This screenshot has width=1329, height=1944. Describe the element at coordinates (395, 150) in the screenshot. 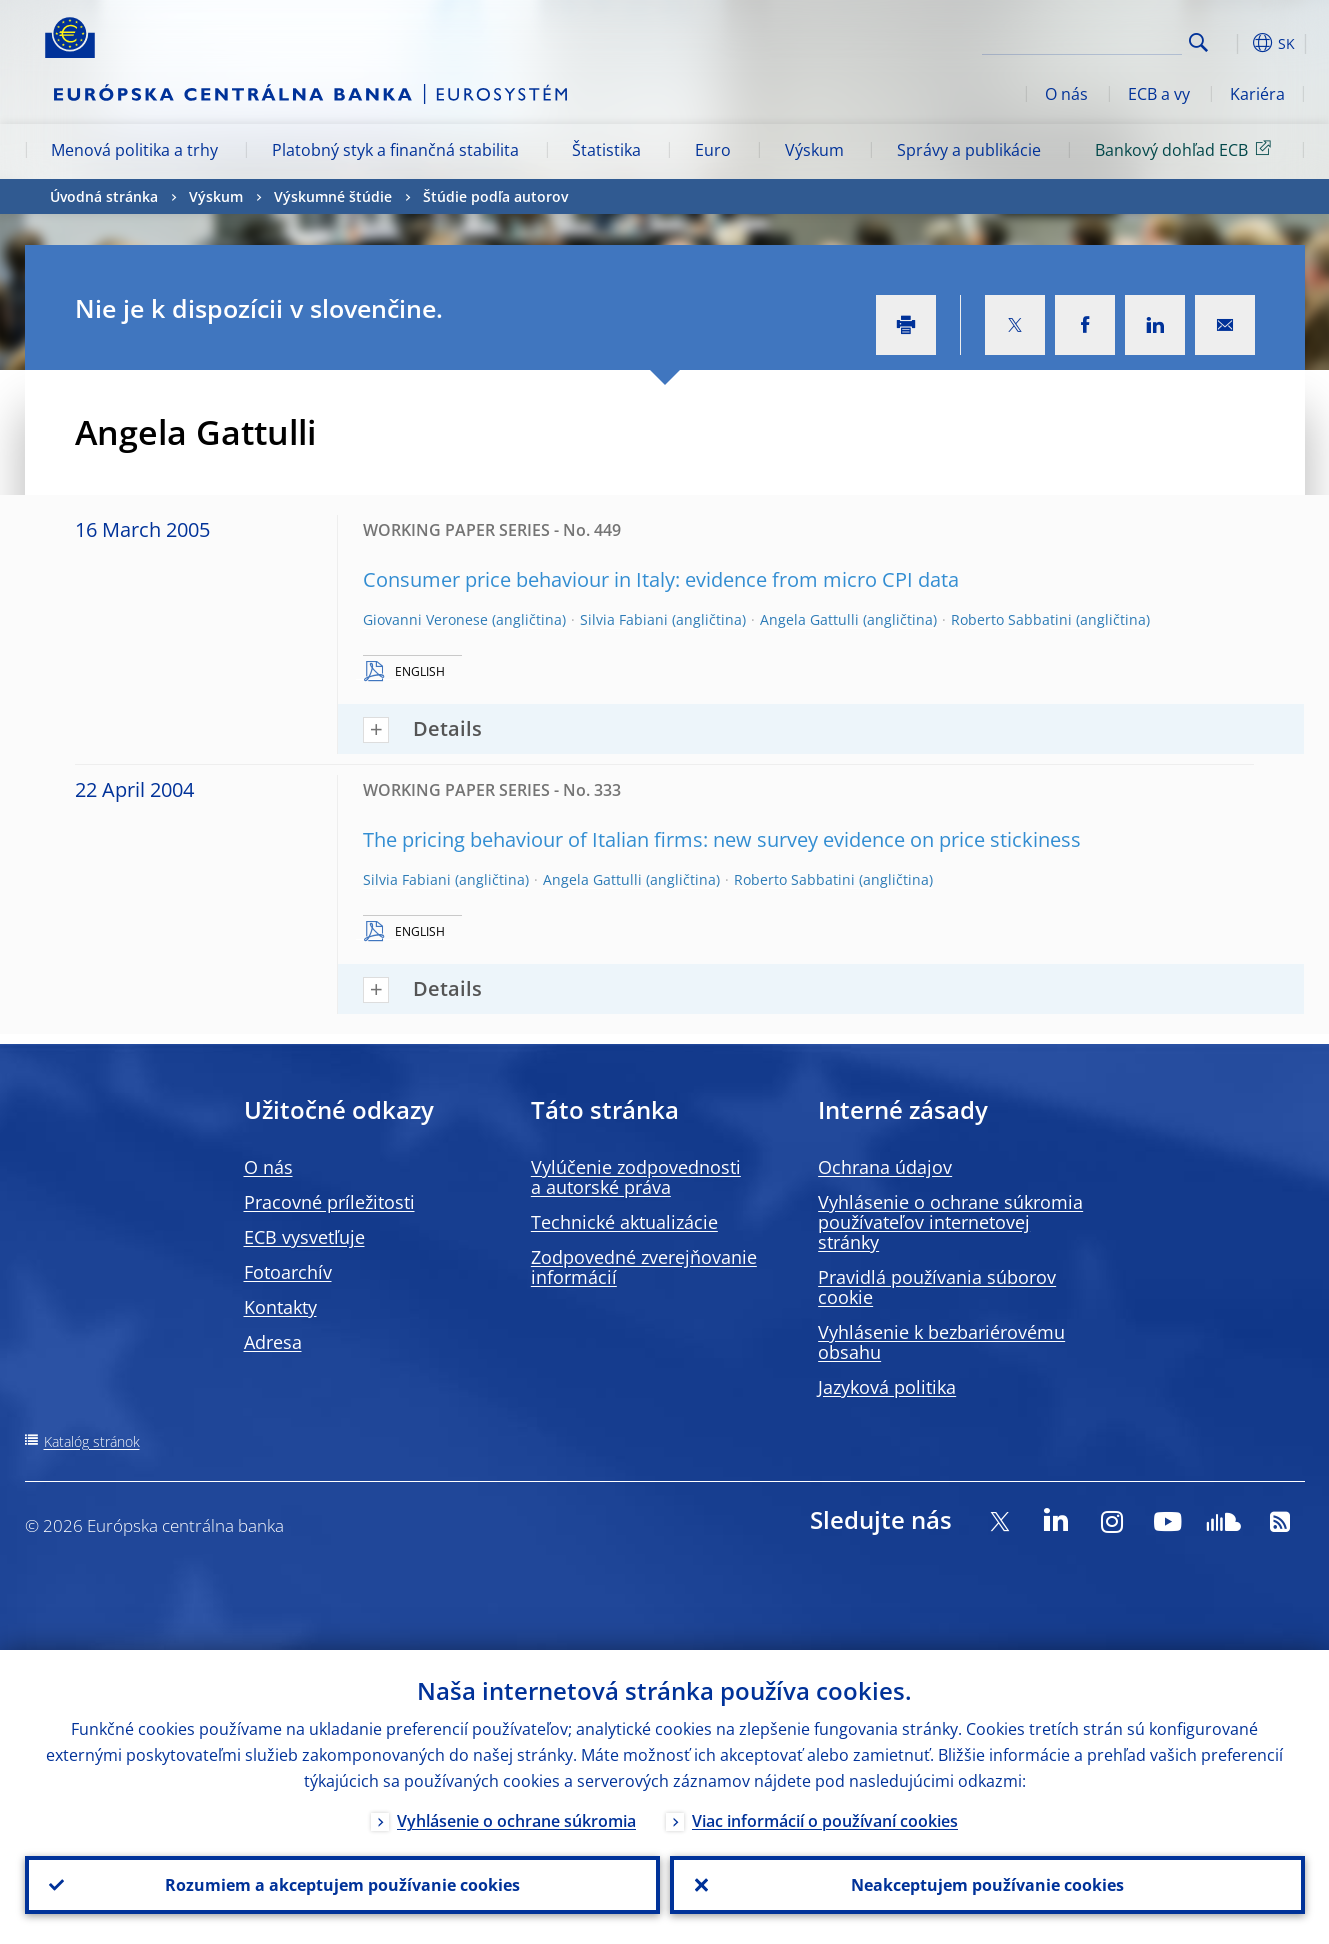

I see `Platobný styk a finančná stabilita` at that location.